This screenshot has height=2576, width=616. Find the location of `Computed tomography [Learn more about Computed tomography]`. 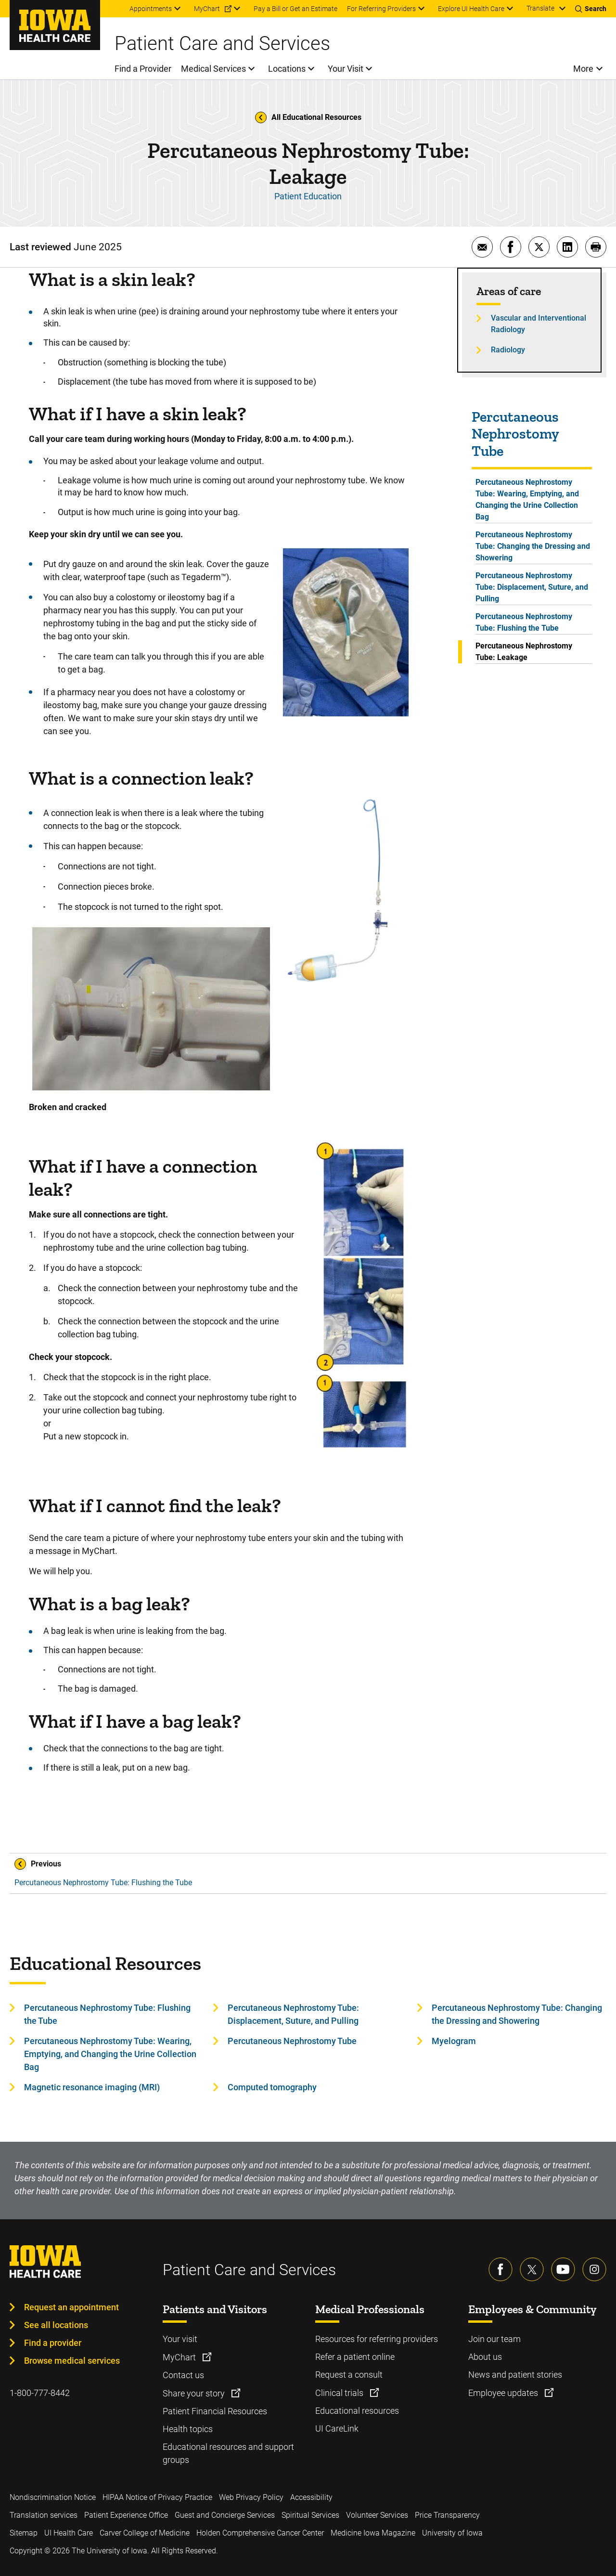

Computed tomography [Learn more about Computed tomography] is located at coordinates (272, 2087).